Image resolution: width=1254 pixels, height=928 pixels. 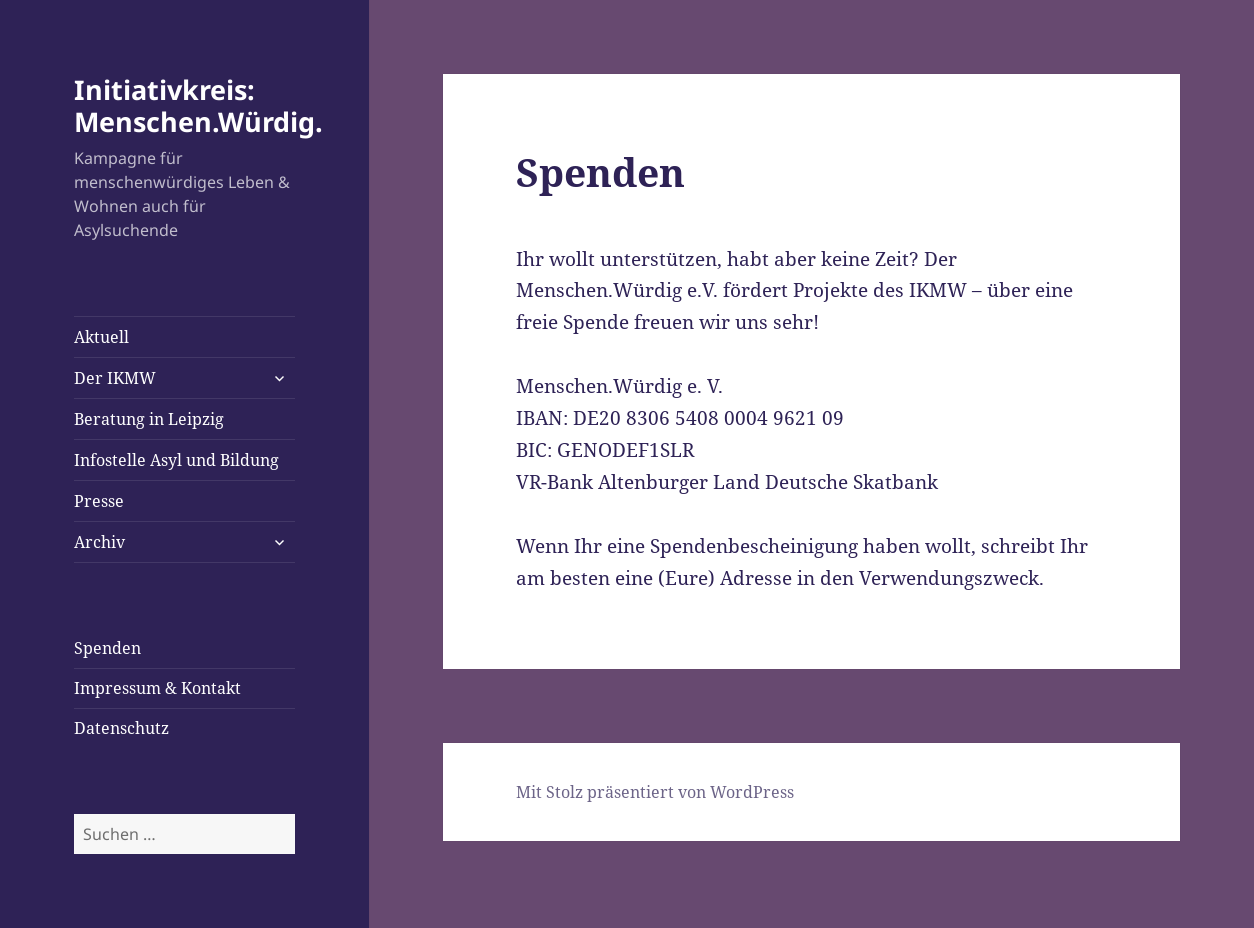 What do you see at coordinates (107, 648) in the screenshot?
I see `Spenden` at bounding box center [107, 648].